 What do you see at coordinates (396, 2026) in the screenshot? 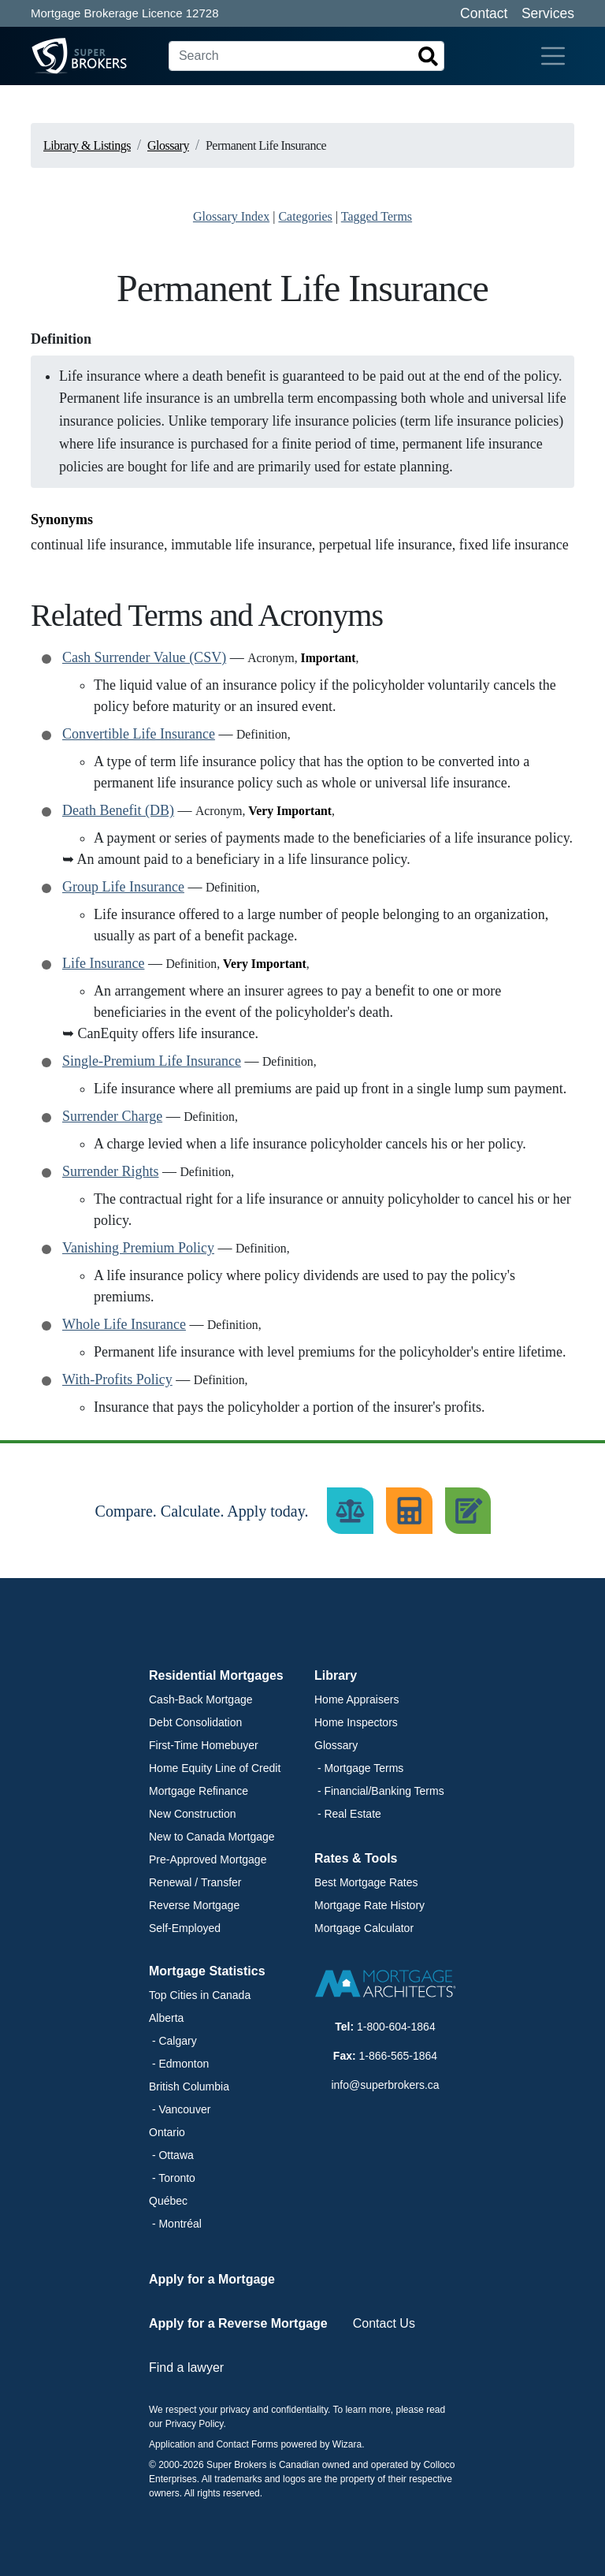
I see `1-800-604-1864` at bounding box center [396, 2026].